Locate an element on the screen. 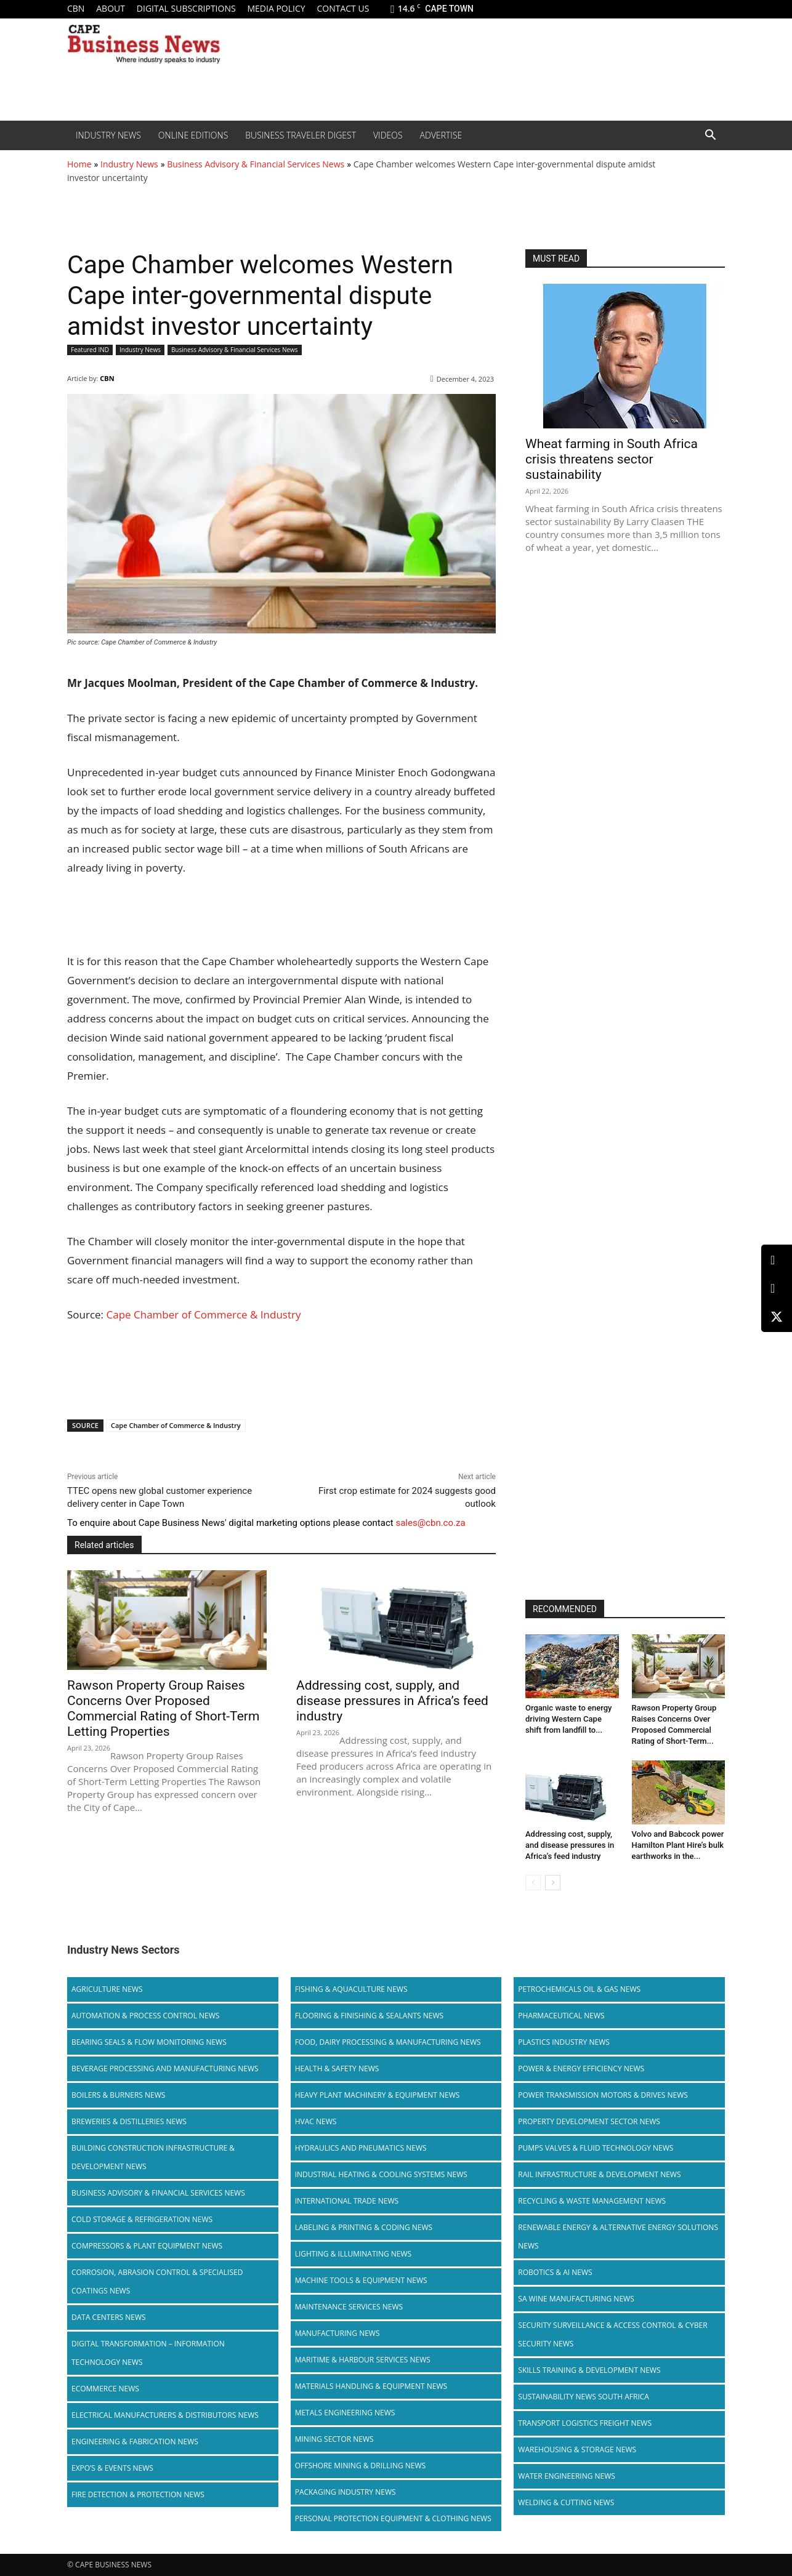 Image resolution: width=792 pixels, height=2576 pixels. Building Construction Infrastructure & Development News is located at coordinates (153, 2157).